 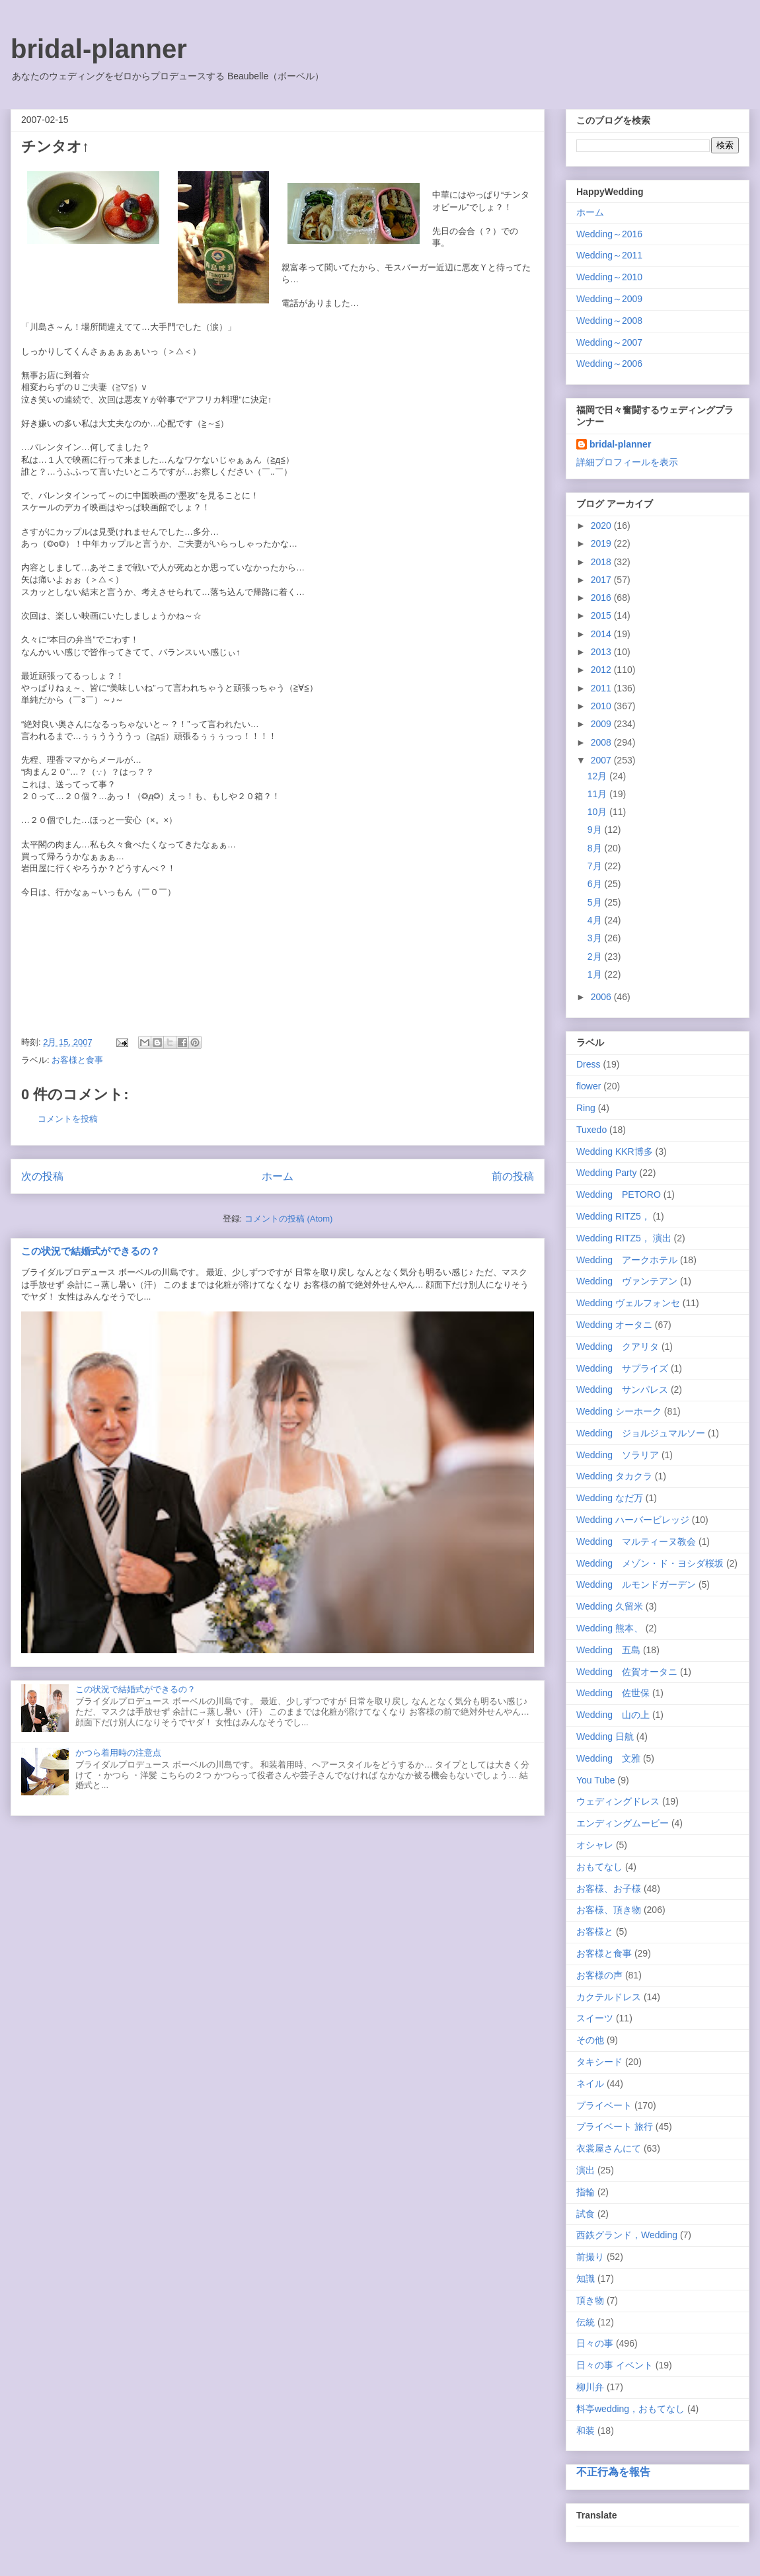 What do you see at coordinates (596, 956) in the screenshot?
I see `2月` at bounding box center [596, 956].